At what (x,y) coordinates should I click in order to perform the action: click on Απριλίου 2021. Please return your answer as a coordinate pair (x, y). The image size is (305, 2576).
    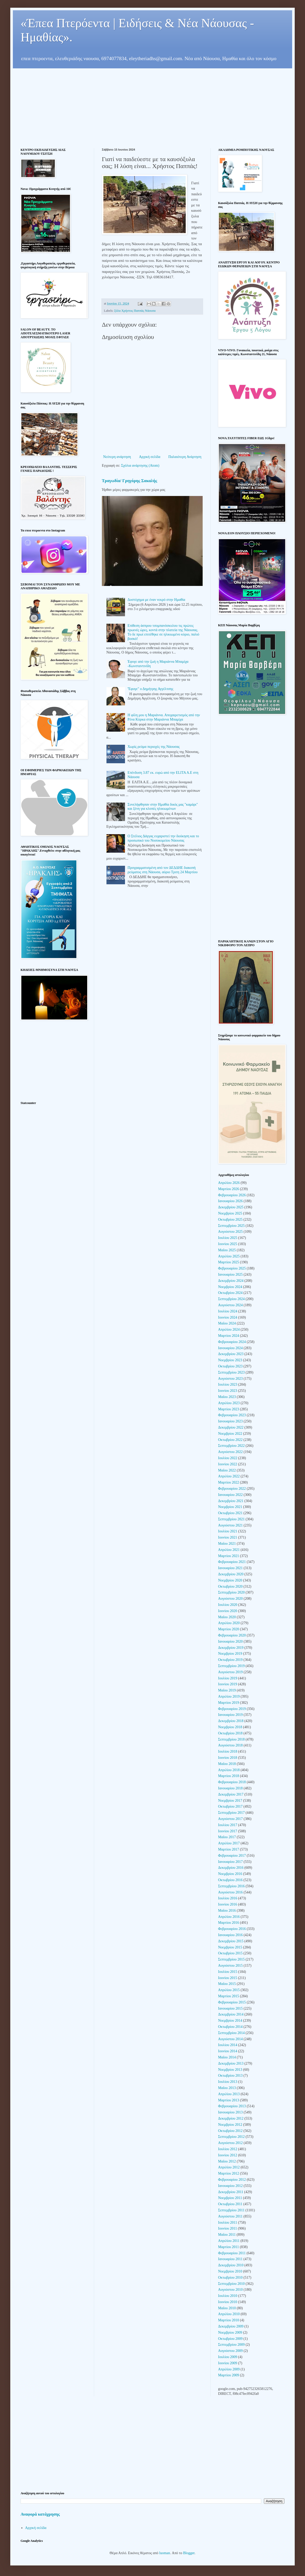
    Looking at the image, I should click on (229, 1550).